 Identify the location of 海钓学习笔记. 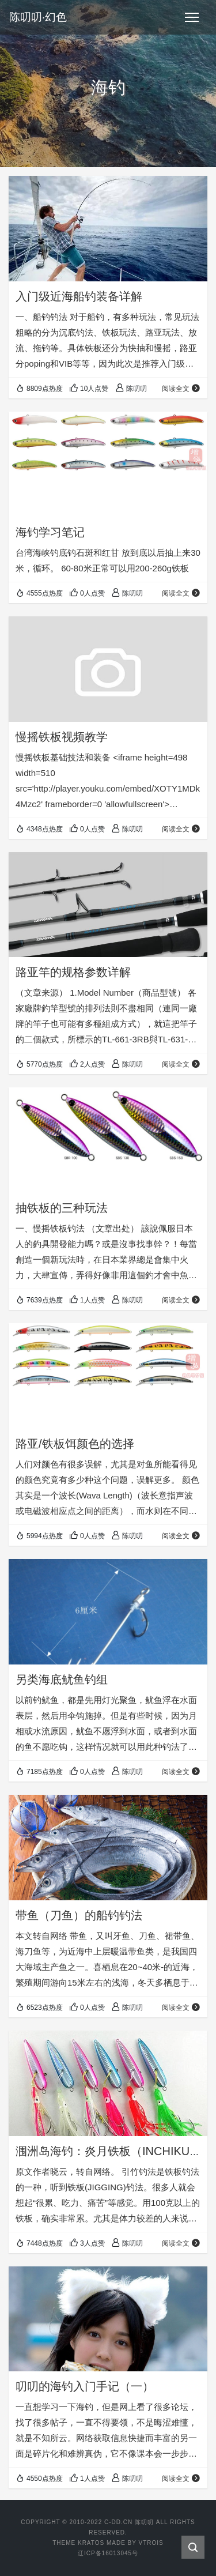
(50, 532).